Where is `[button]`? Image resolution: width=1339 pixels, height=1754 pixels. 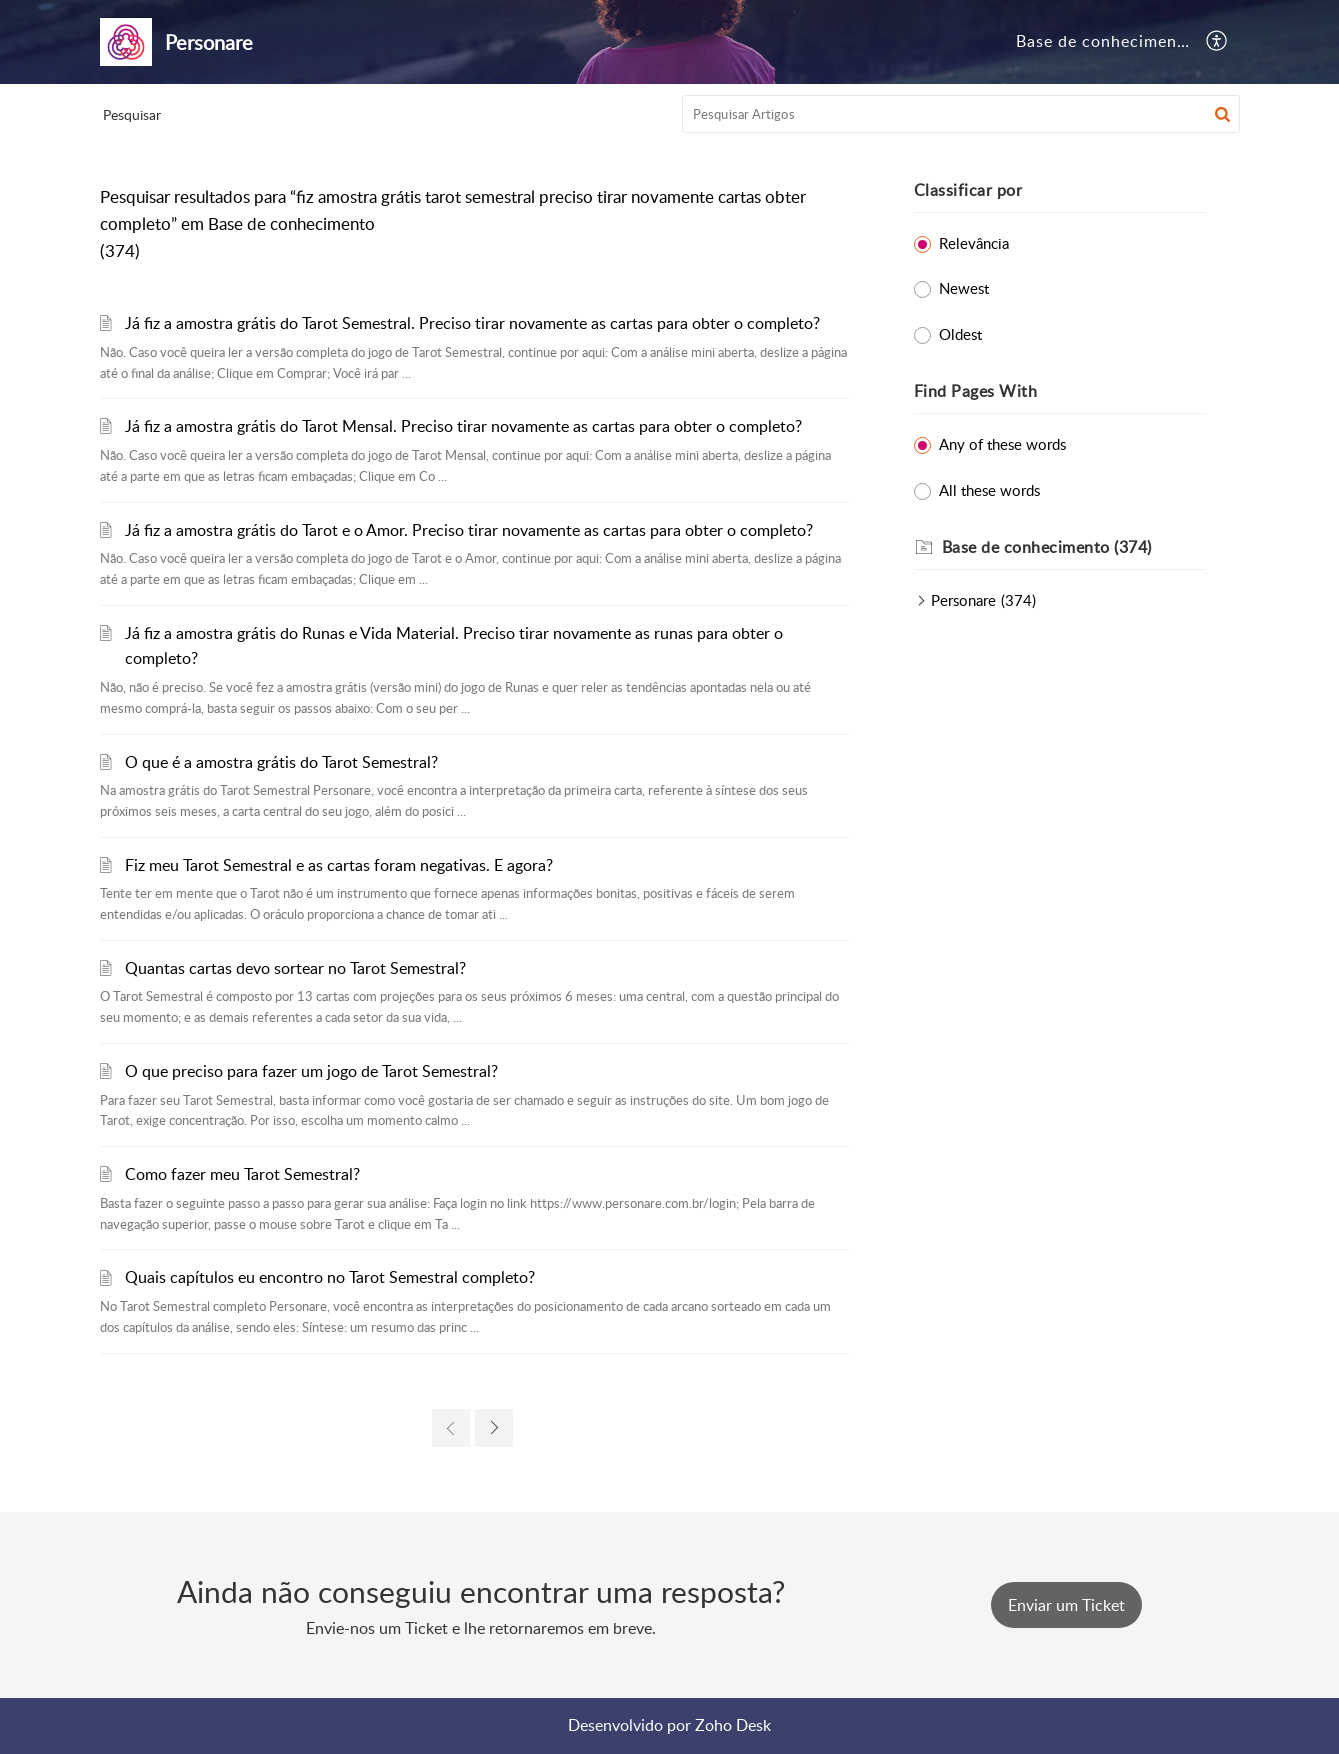
[button] is located at coordinates (1222, 114).